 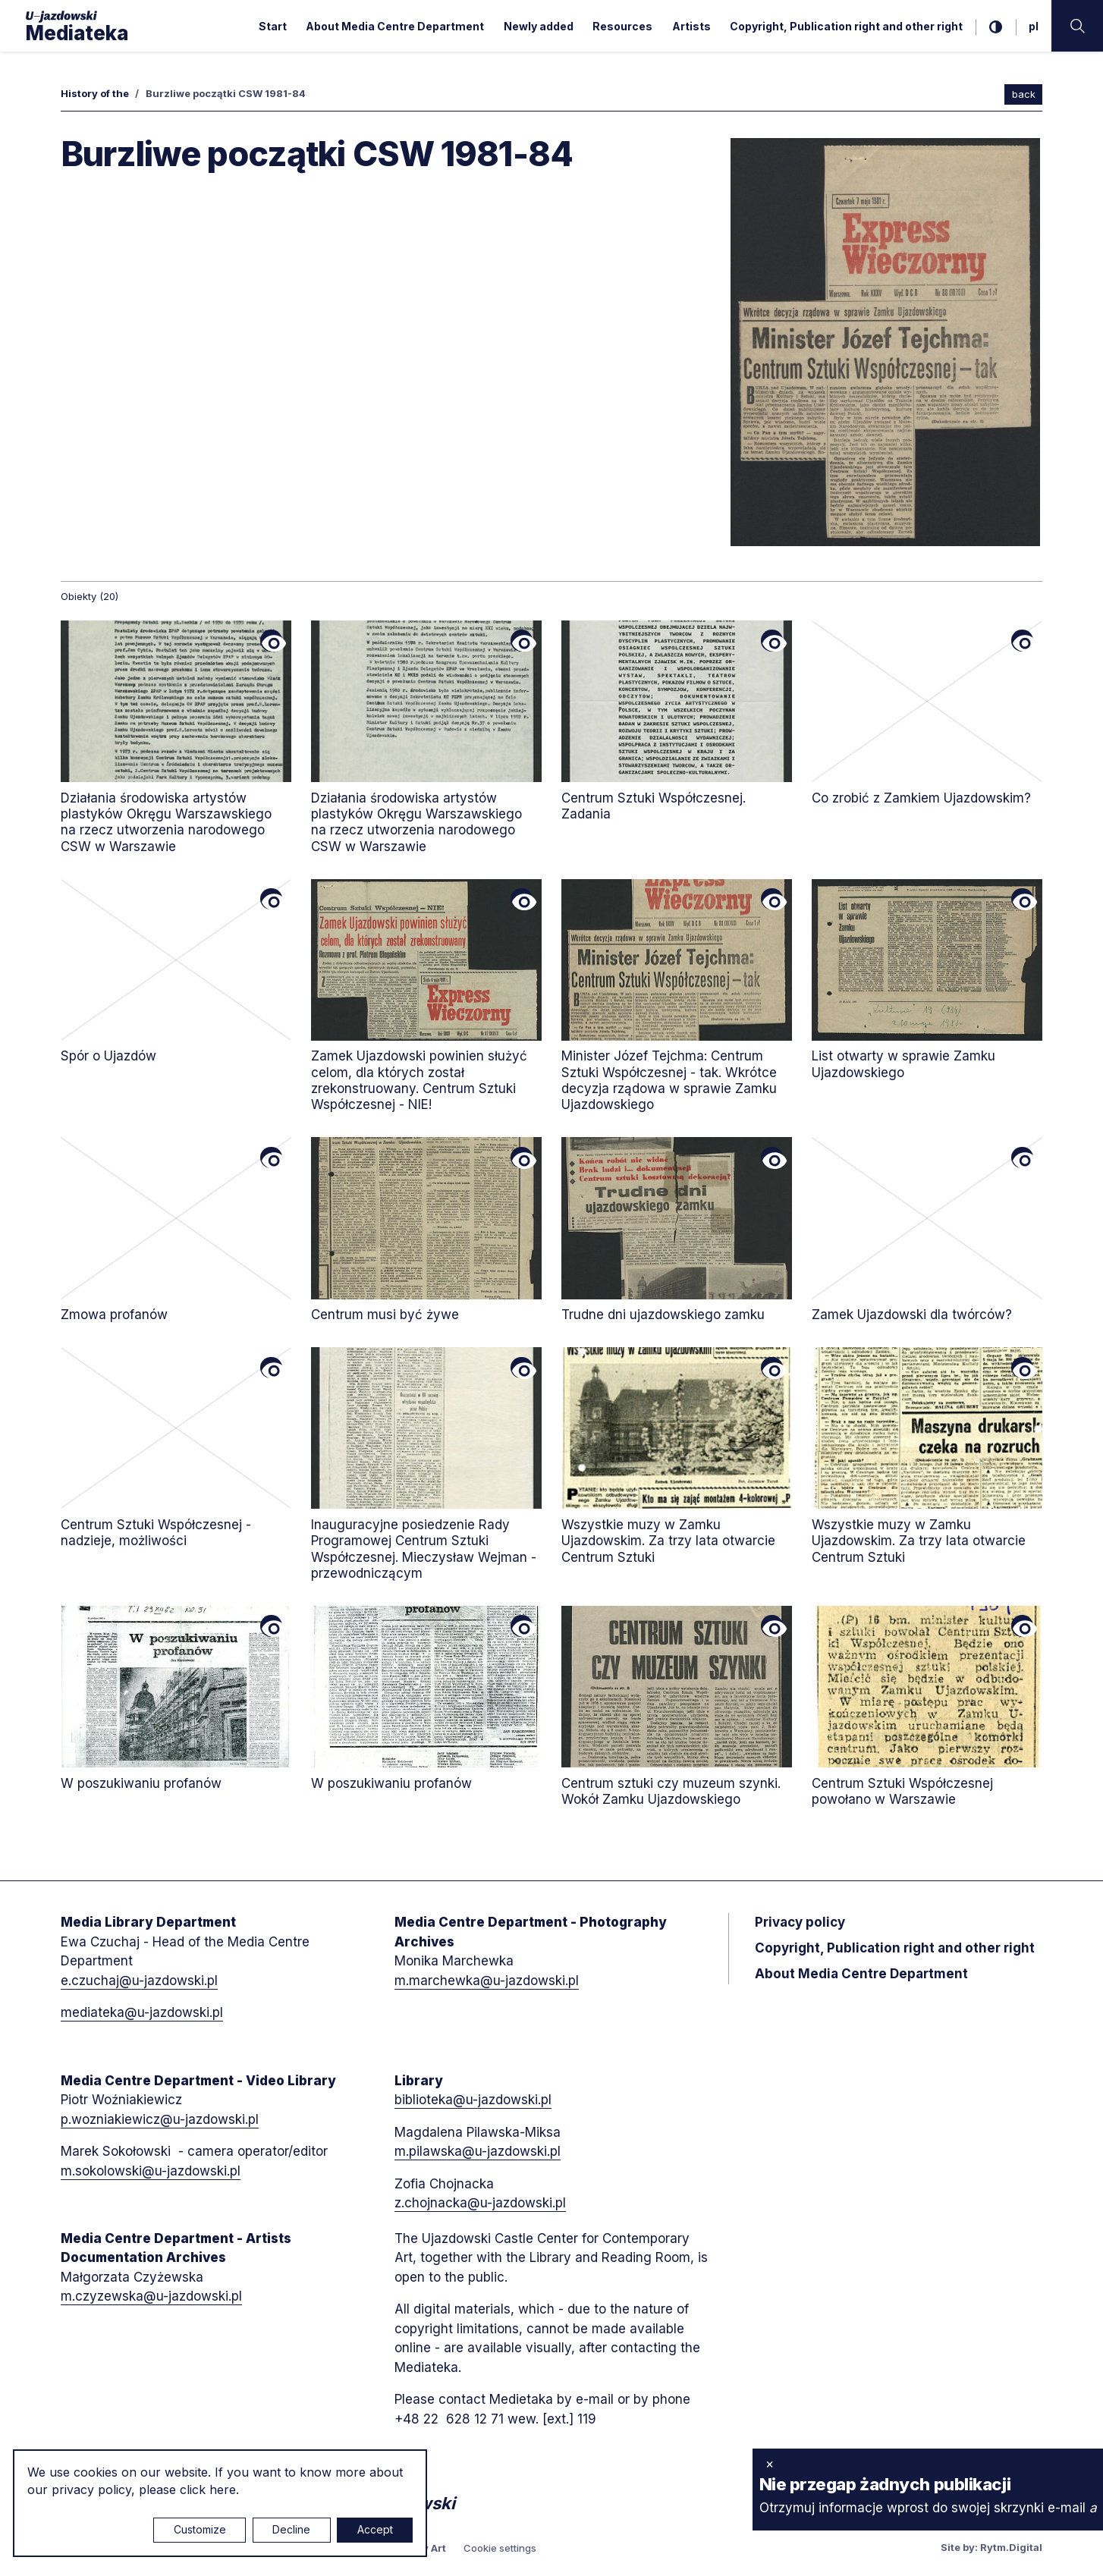 I want to click on m.sokolowski@u-jazdowski.pl, so click(x=150, y=2171).